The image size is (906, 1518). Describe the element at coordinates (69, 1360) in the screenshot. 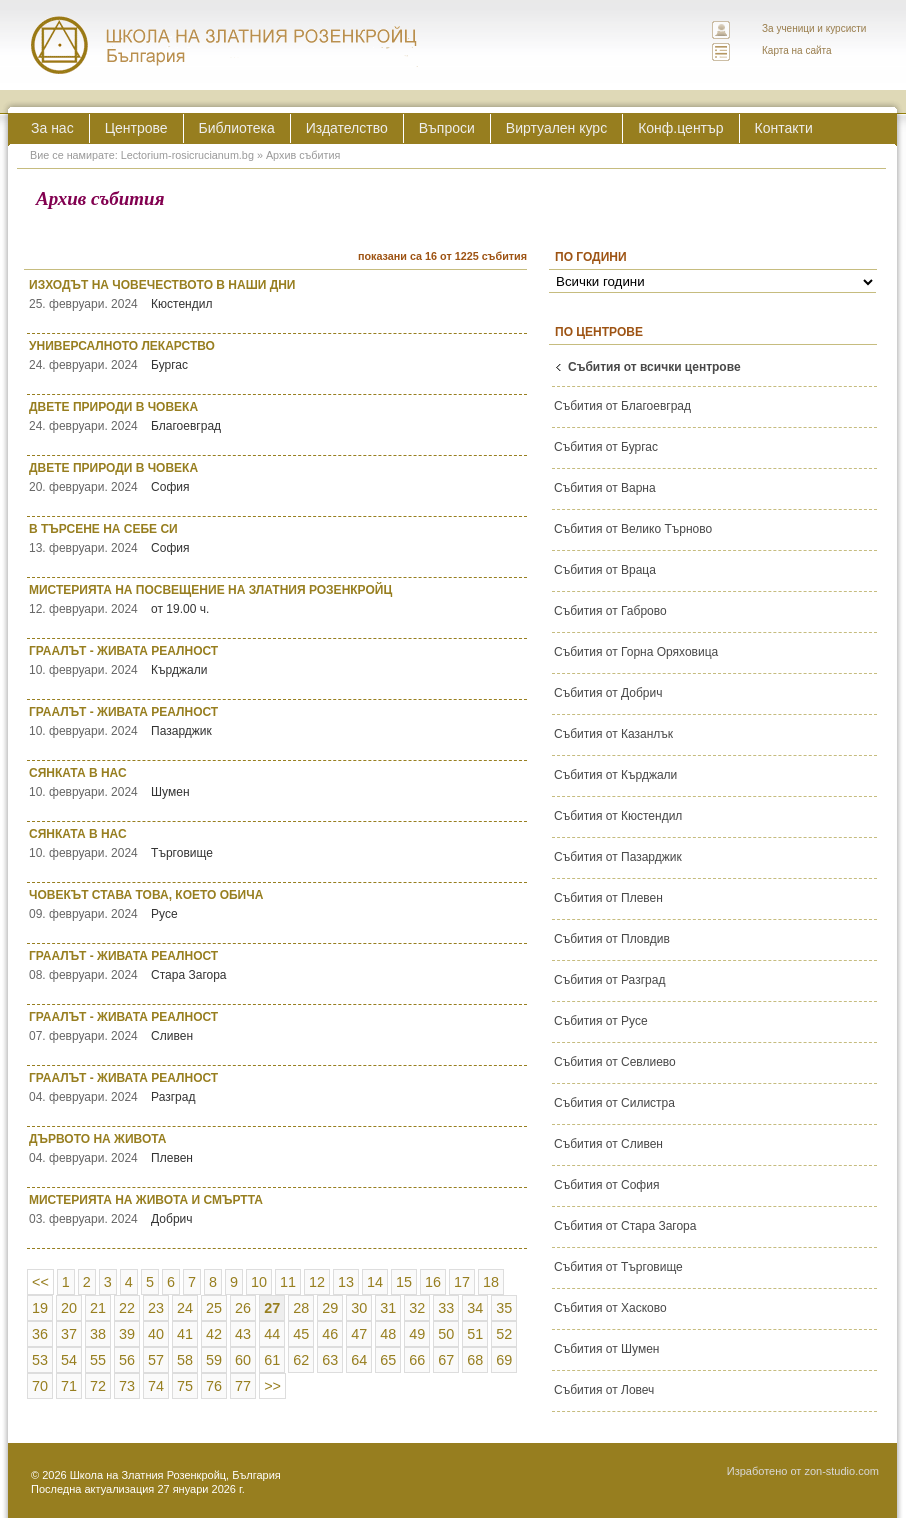

I see `54` at that location.